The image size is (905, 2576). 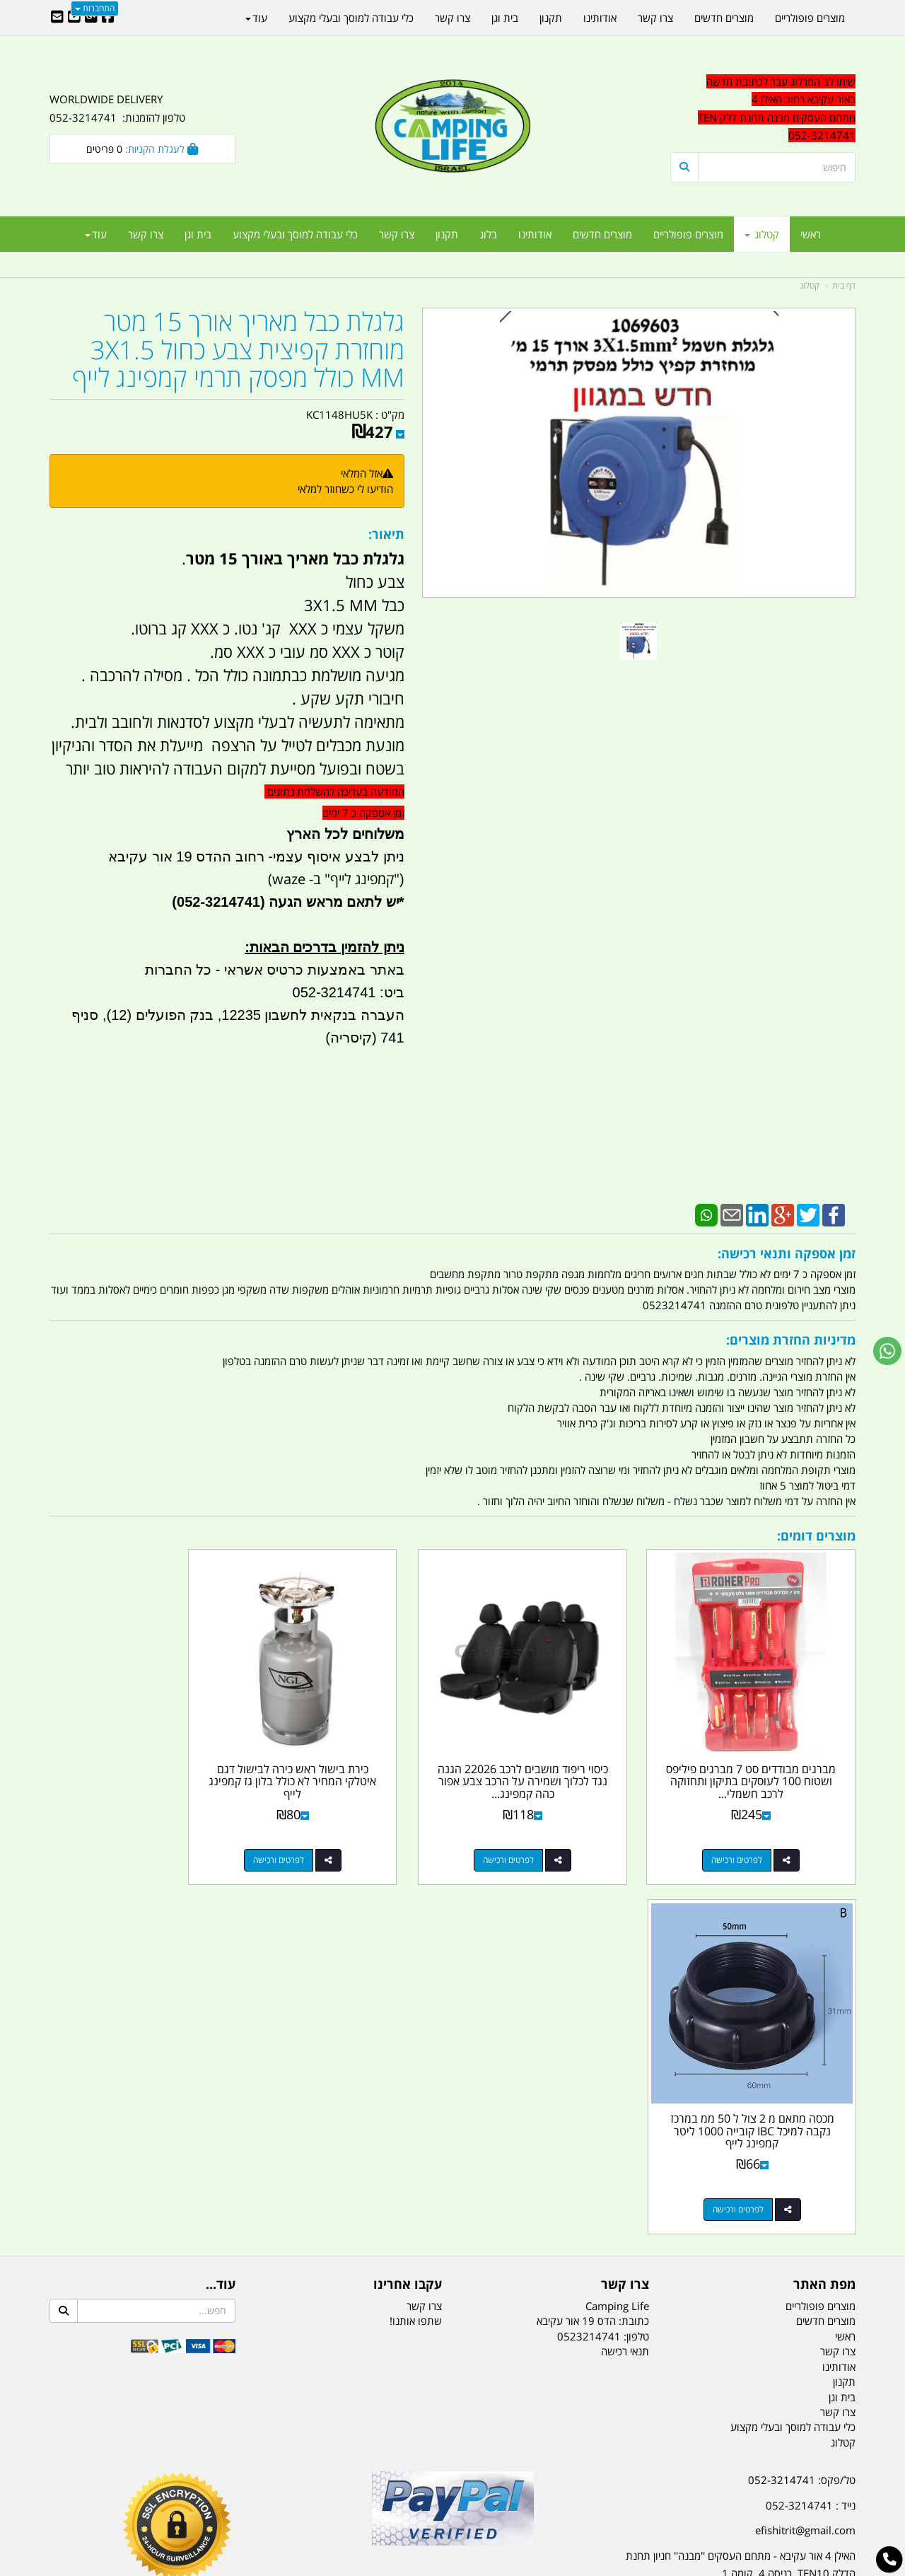 What do you see at coordinates (95, 8) in the screenshot?
I see `התחברות [התחברות לחשבון שלך]` at bounding box center [95, 8].